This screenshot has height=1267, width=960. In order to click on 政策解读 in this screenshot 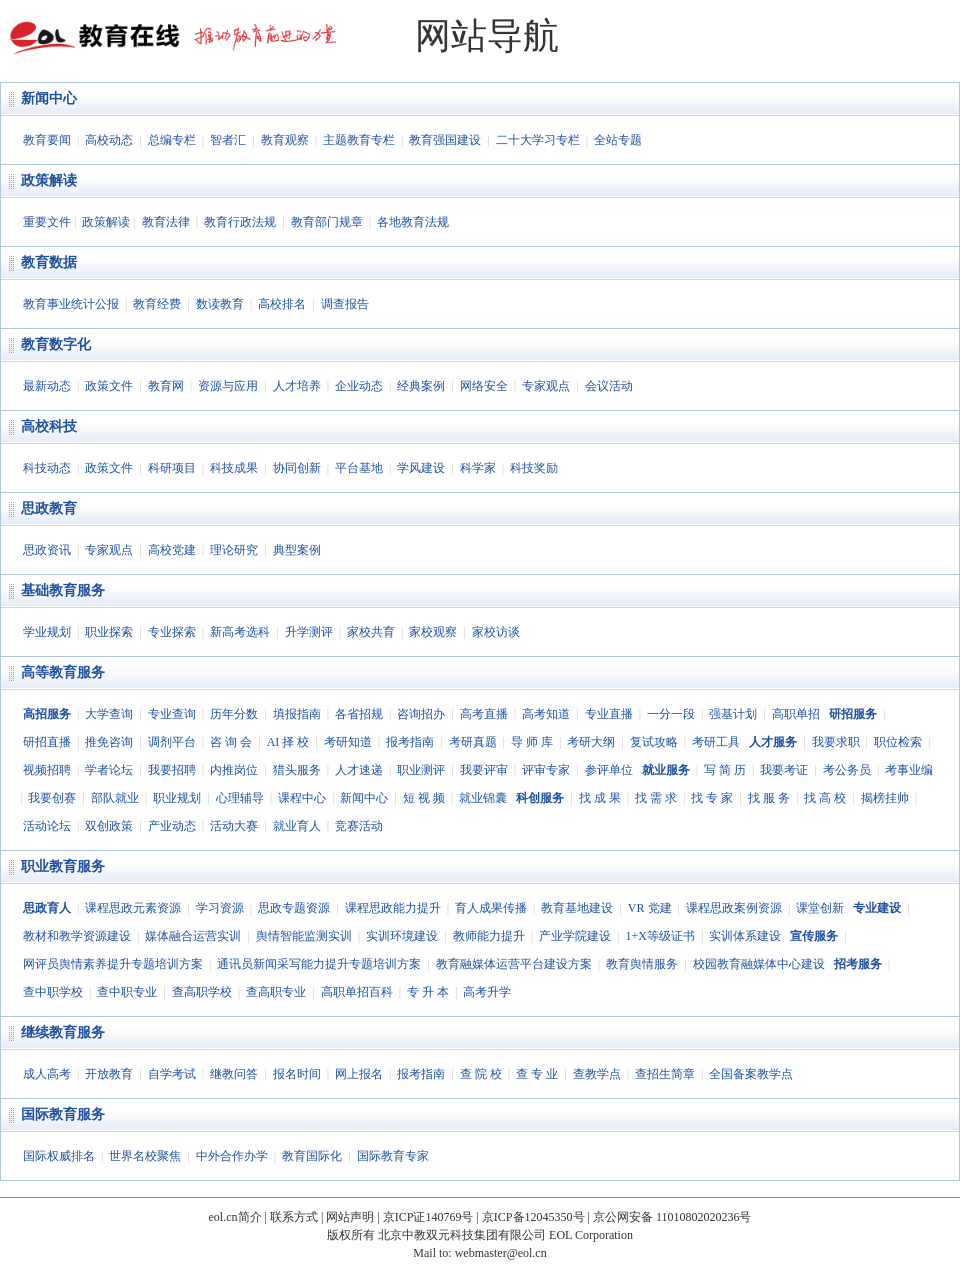, I will do `click(49, 180)`.